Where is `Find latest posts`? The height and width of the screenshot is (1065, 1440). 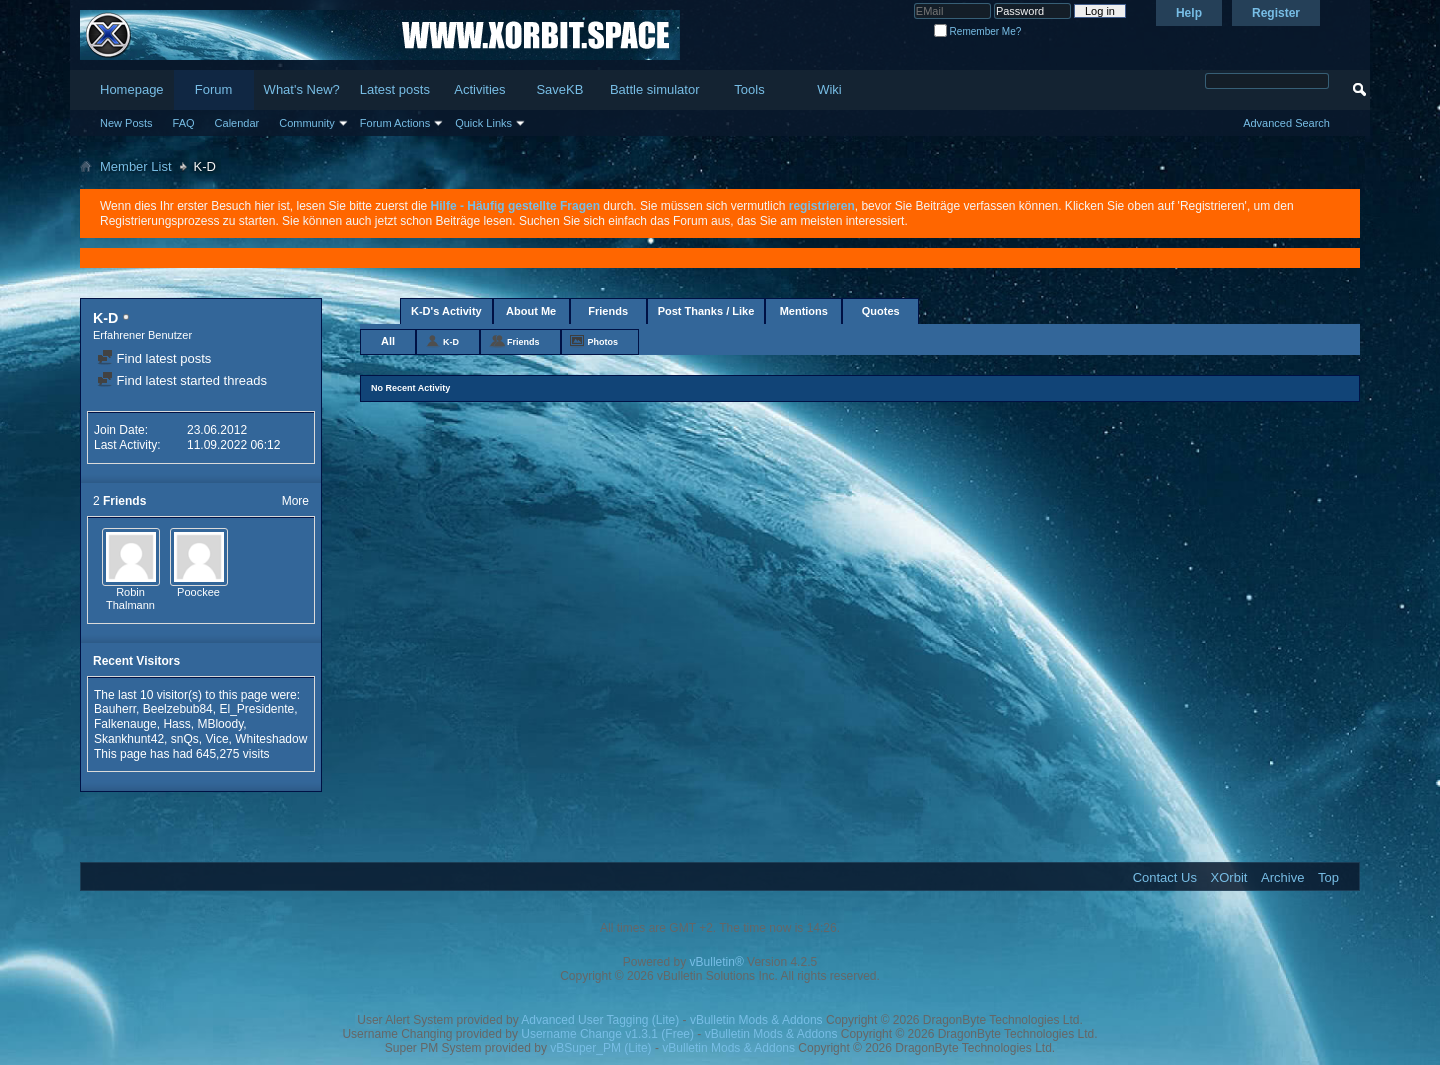 Find latest posts is located at coordinates (154, 358).